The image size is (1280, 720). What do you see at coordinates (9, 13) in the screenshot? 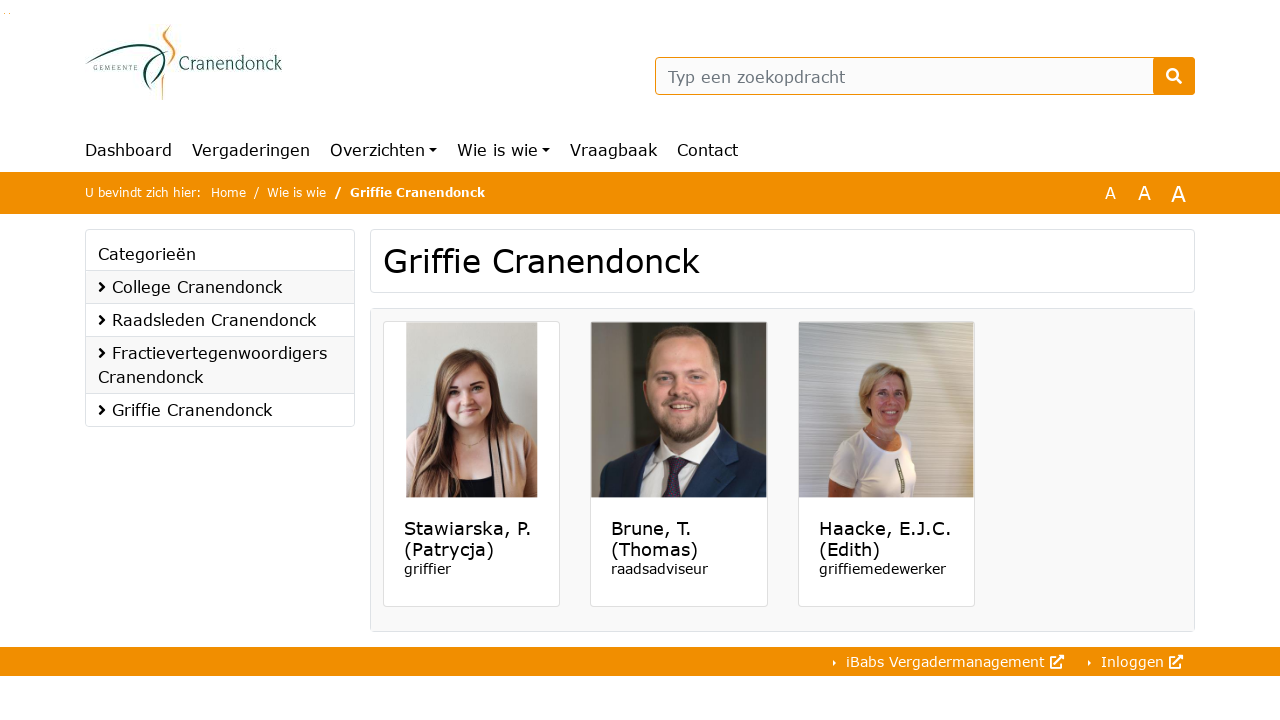
I see `Ga naar het menu` at bounding box center [9, 13].